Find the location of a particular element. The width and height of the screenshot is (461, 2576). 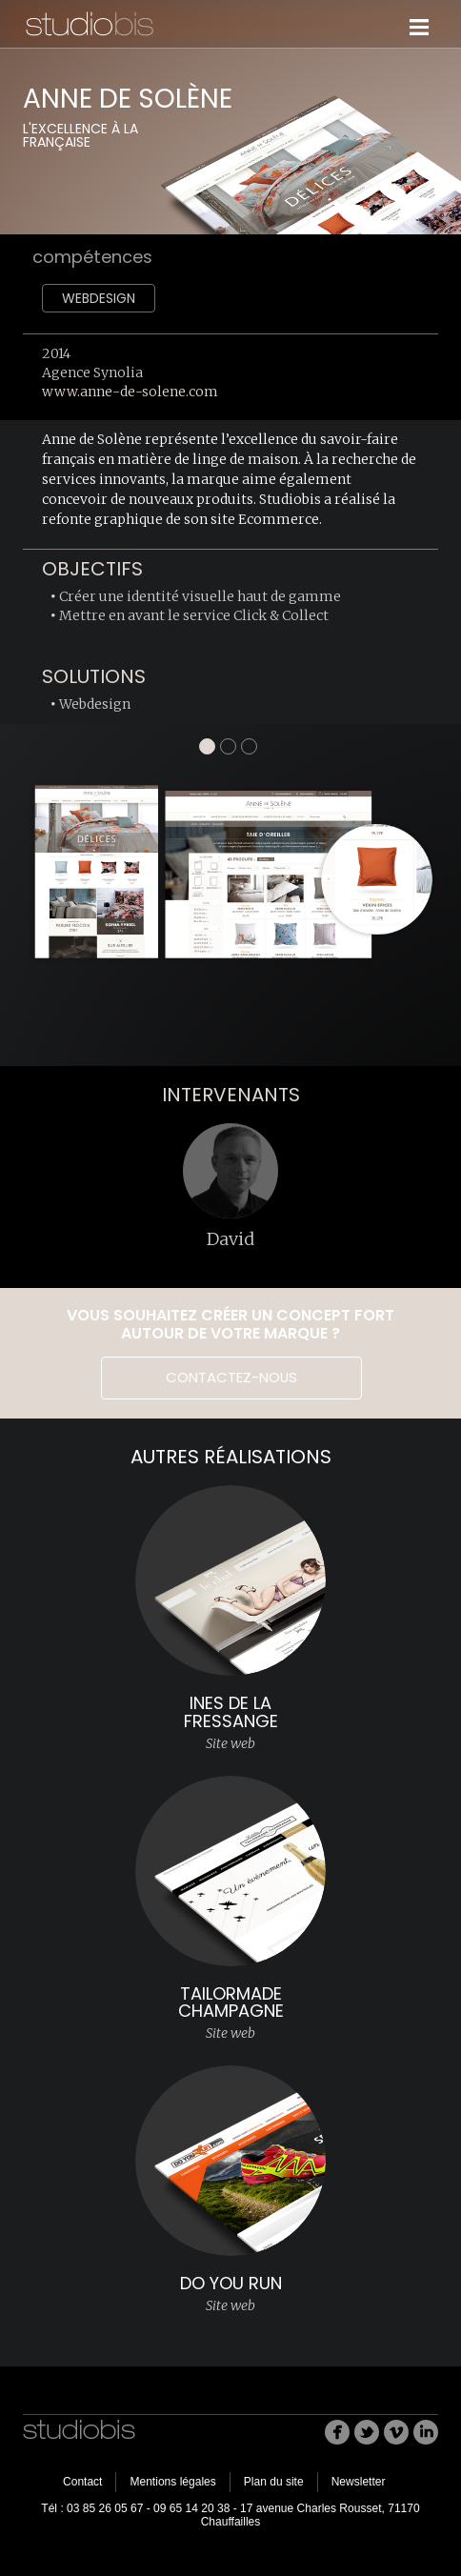

Contact is located at coordinates (82, 2481).